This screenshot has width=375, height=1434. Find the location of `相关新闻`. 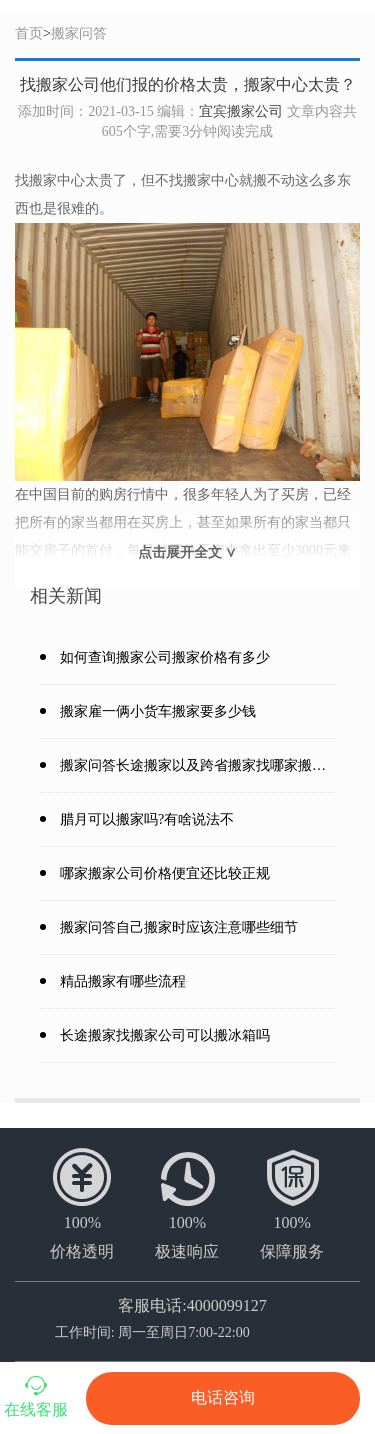

相关新闻 is located at coordinates (66, 596).